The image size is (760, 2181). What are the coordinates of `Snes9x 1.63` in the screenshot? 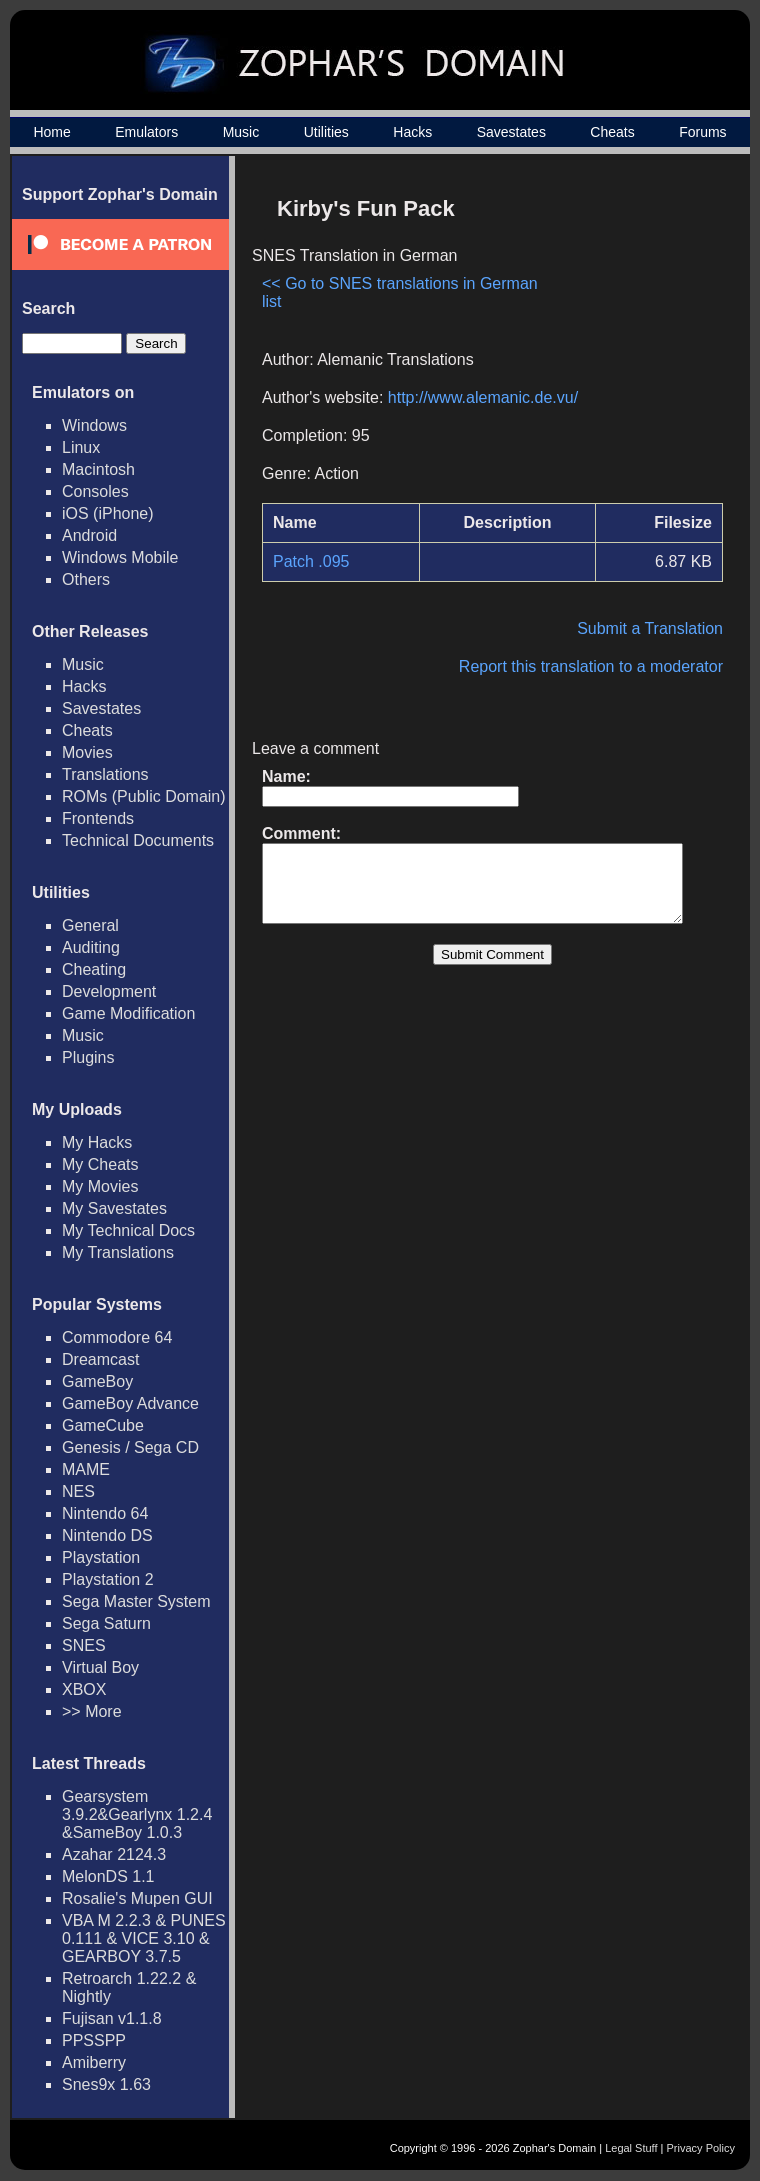 It's located at (106, 2084).